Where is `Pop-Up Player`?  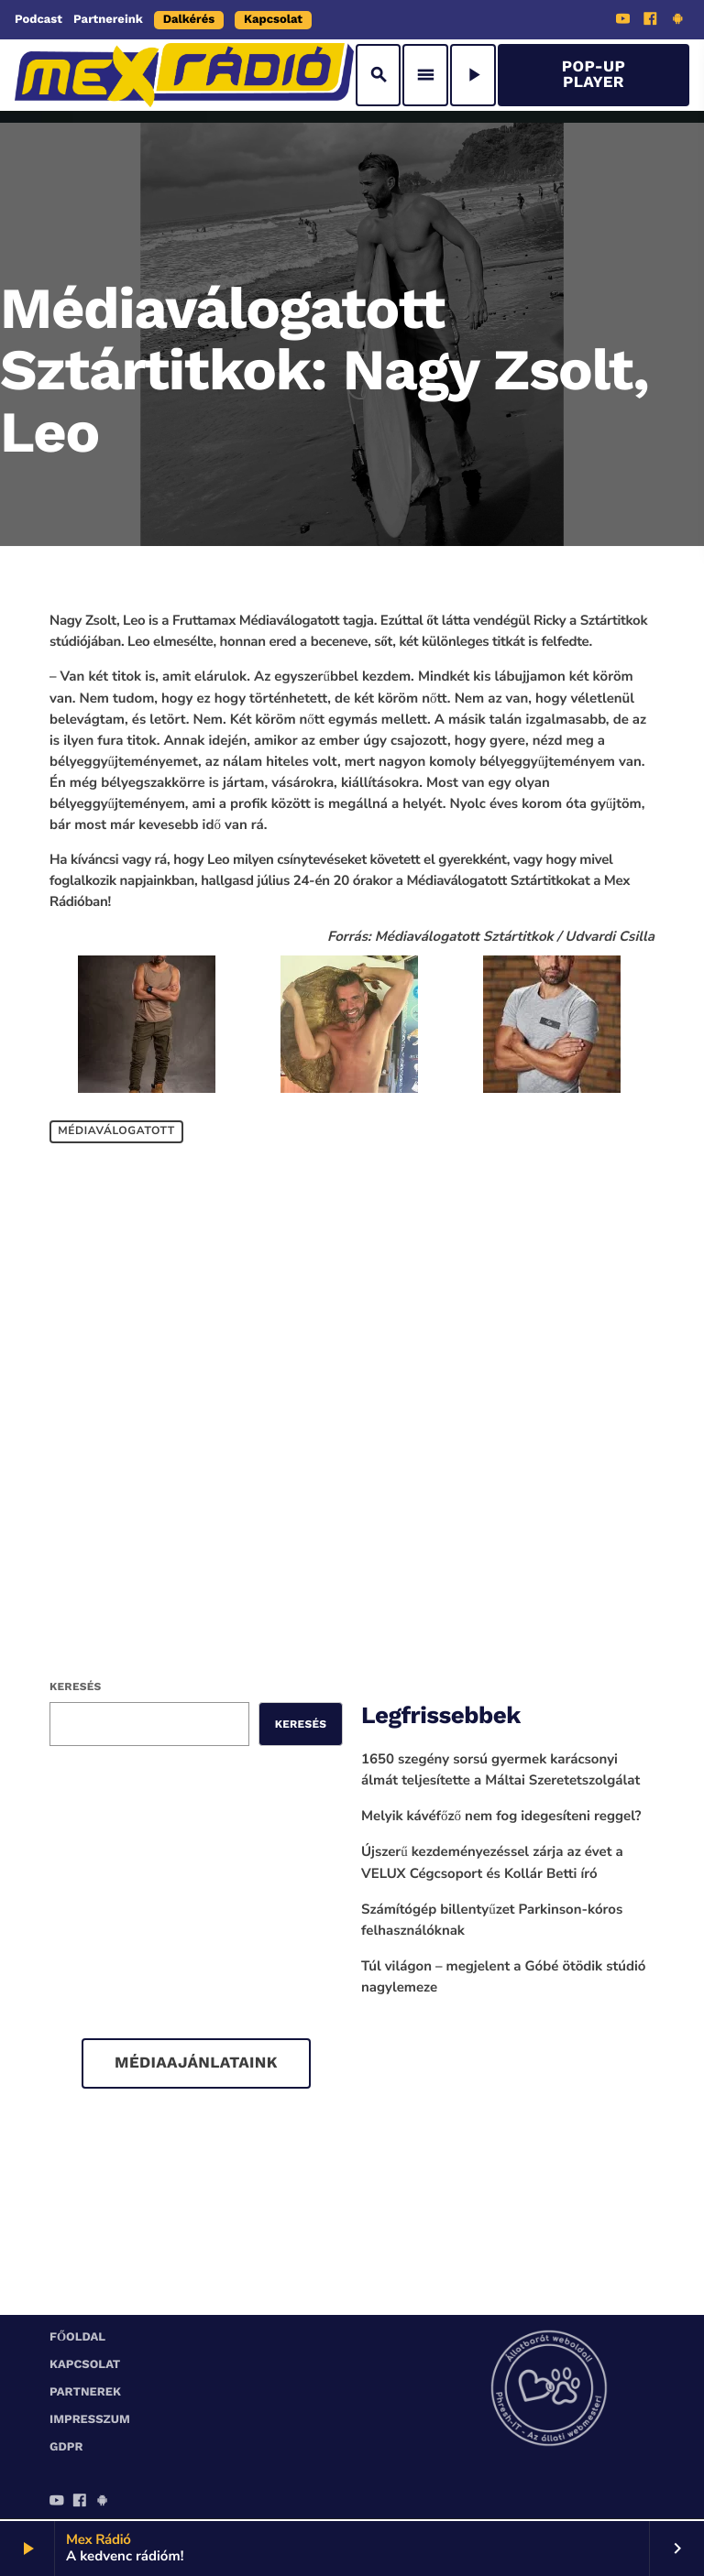 Pop-Up Player is located at coordinates (593, 75).